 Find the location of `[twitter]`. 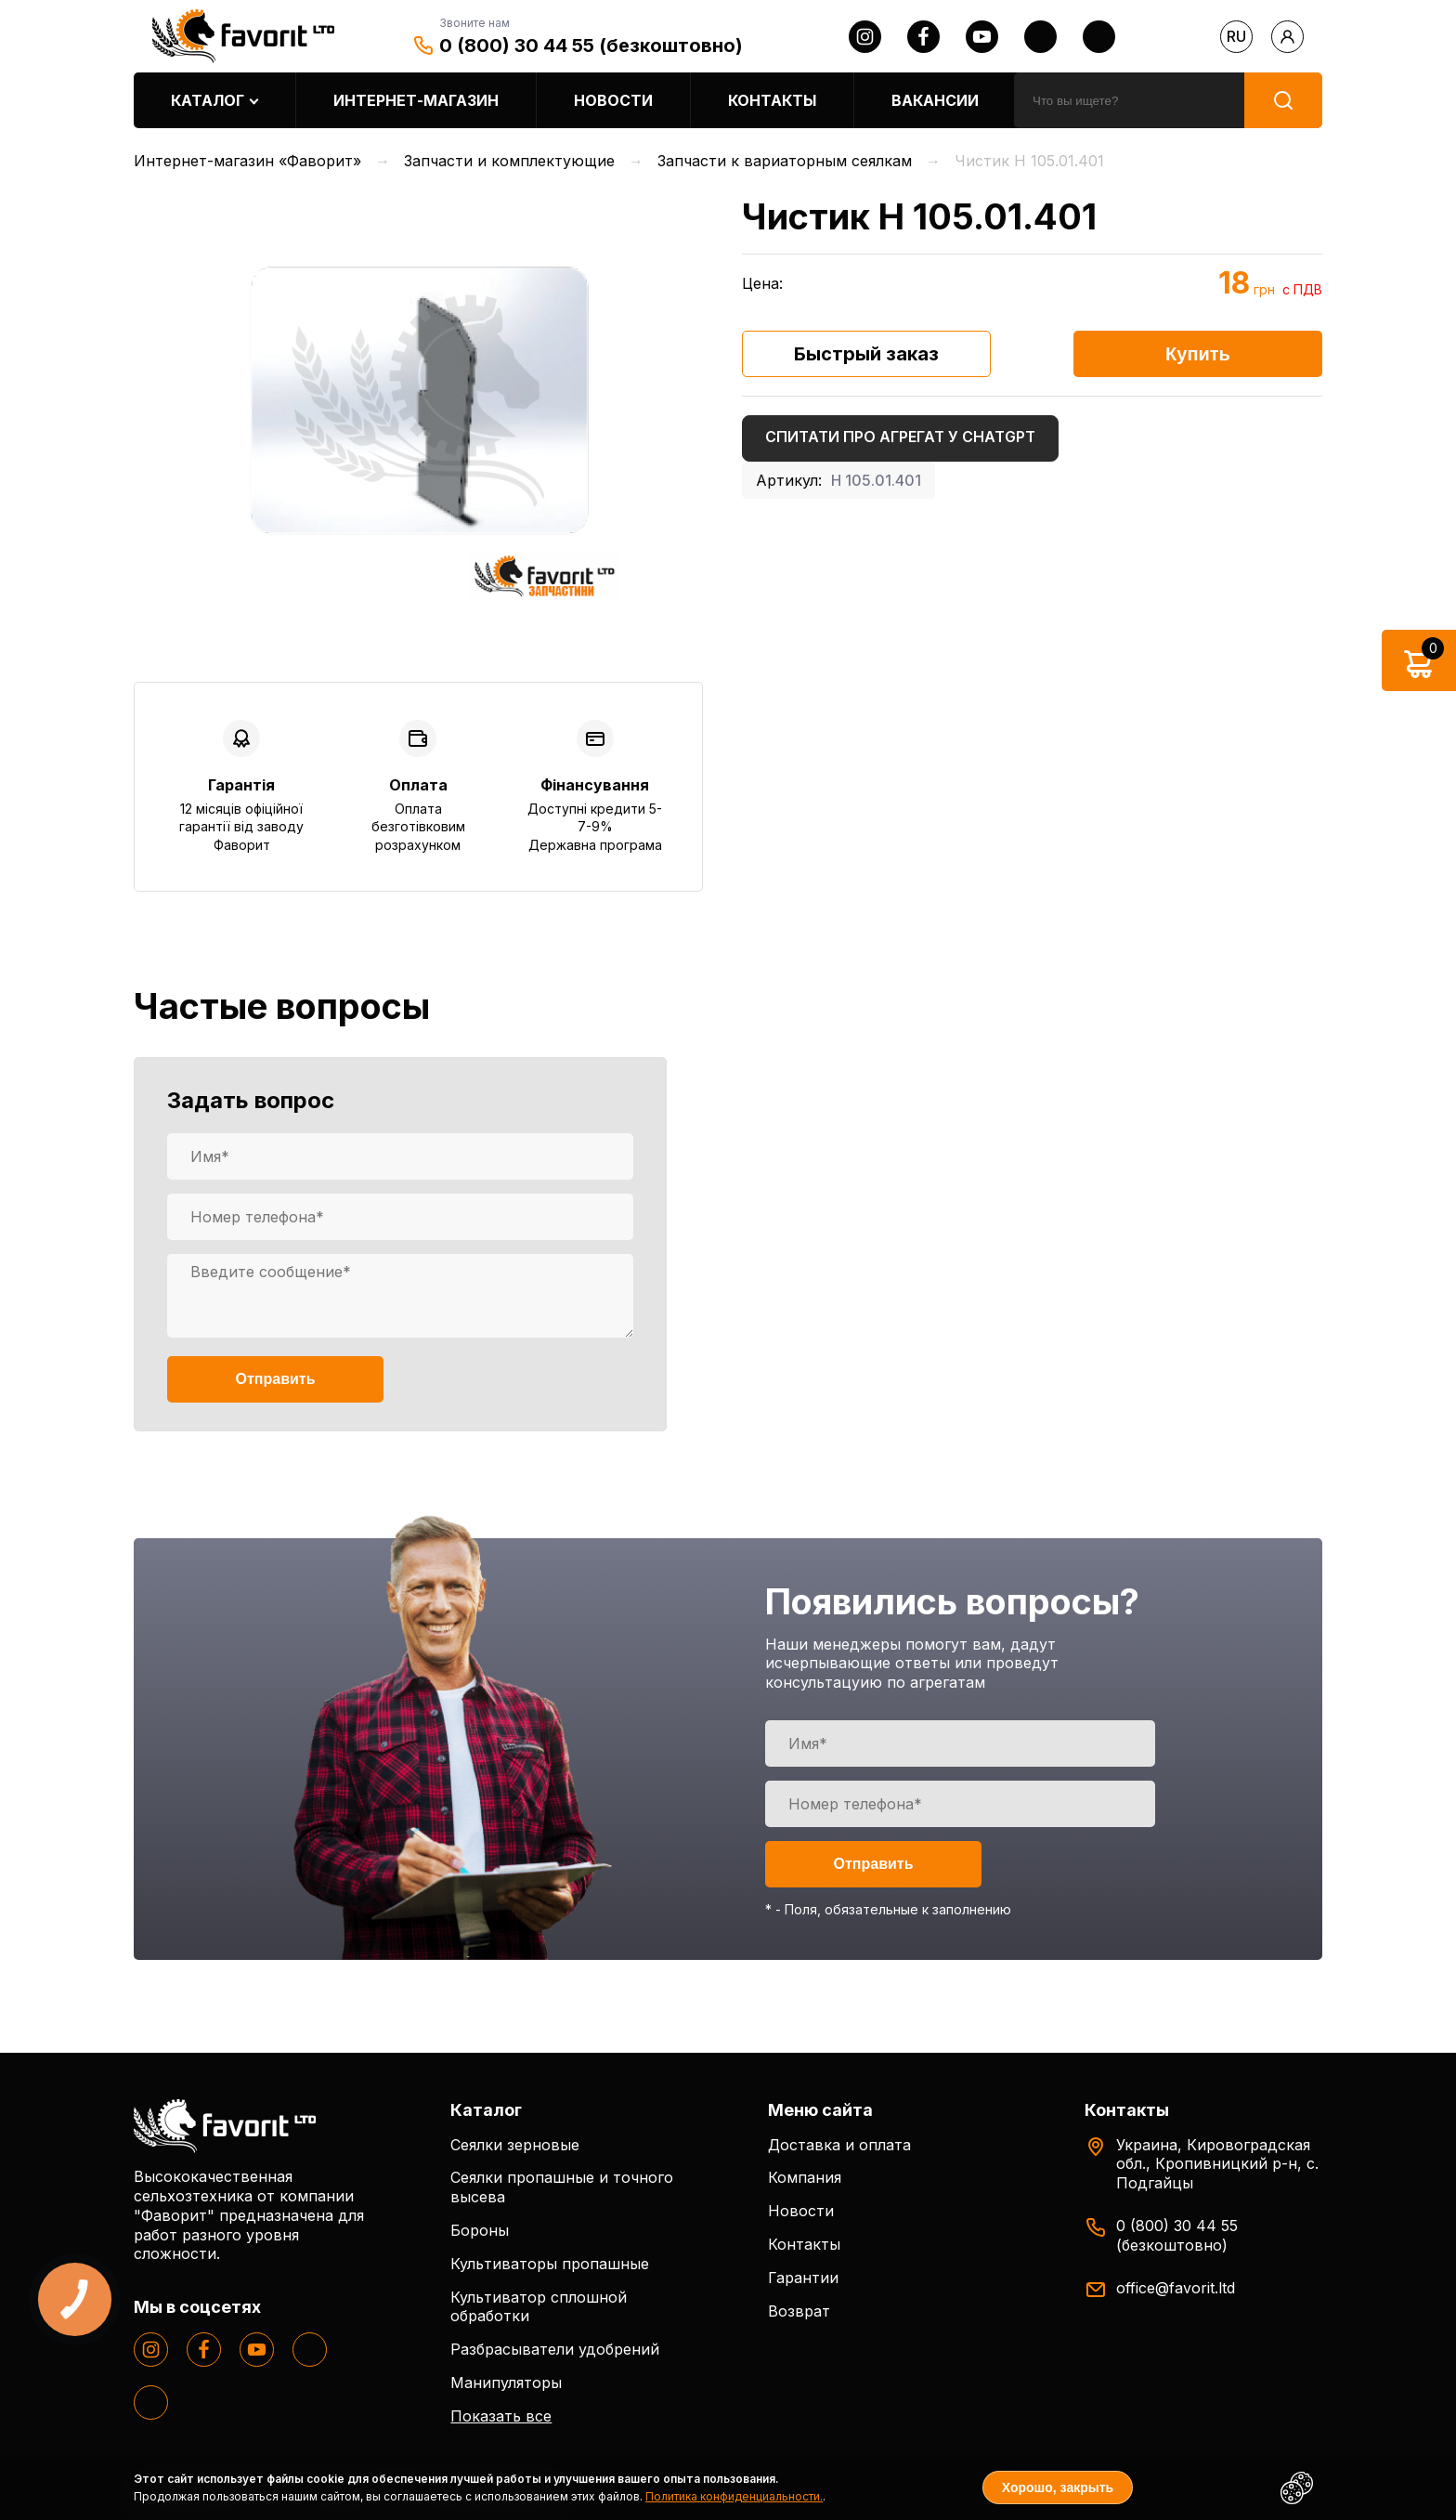

[twitter] is located at coordinates (1040, 36).